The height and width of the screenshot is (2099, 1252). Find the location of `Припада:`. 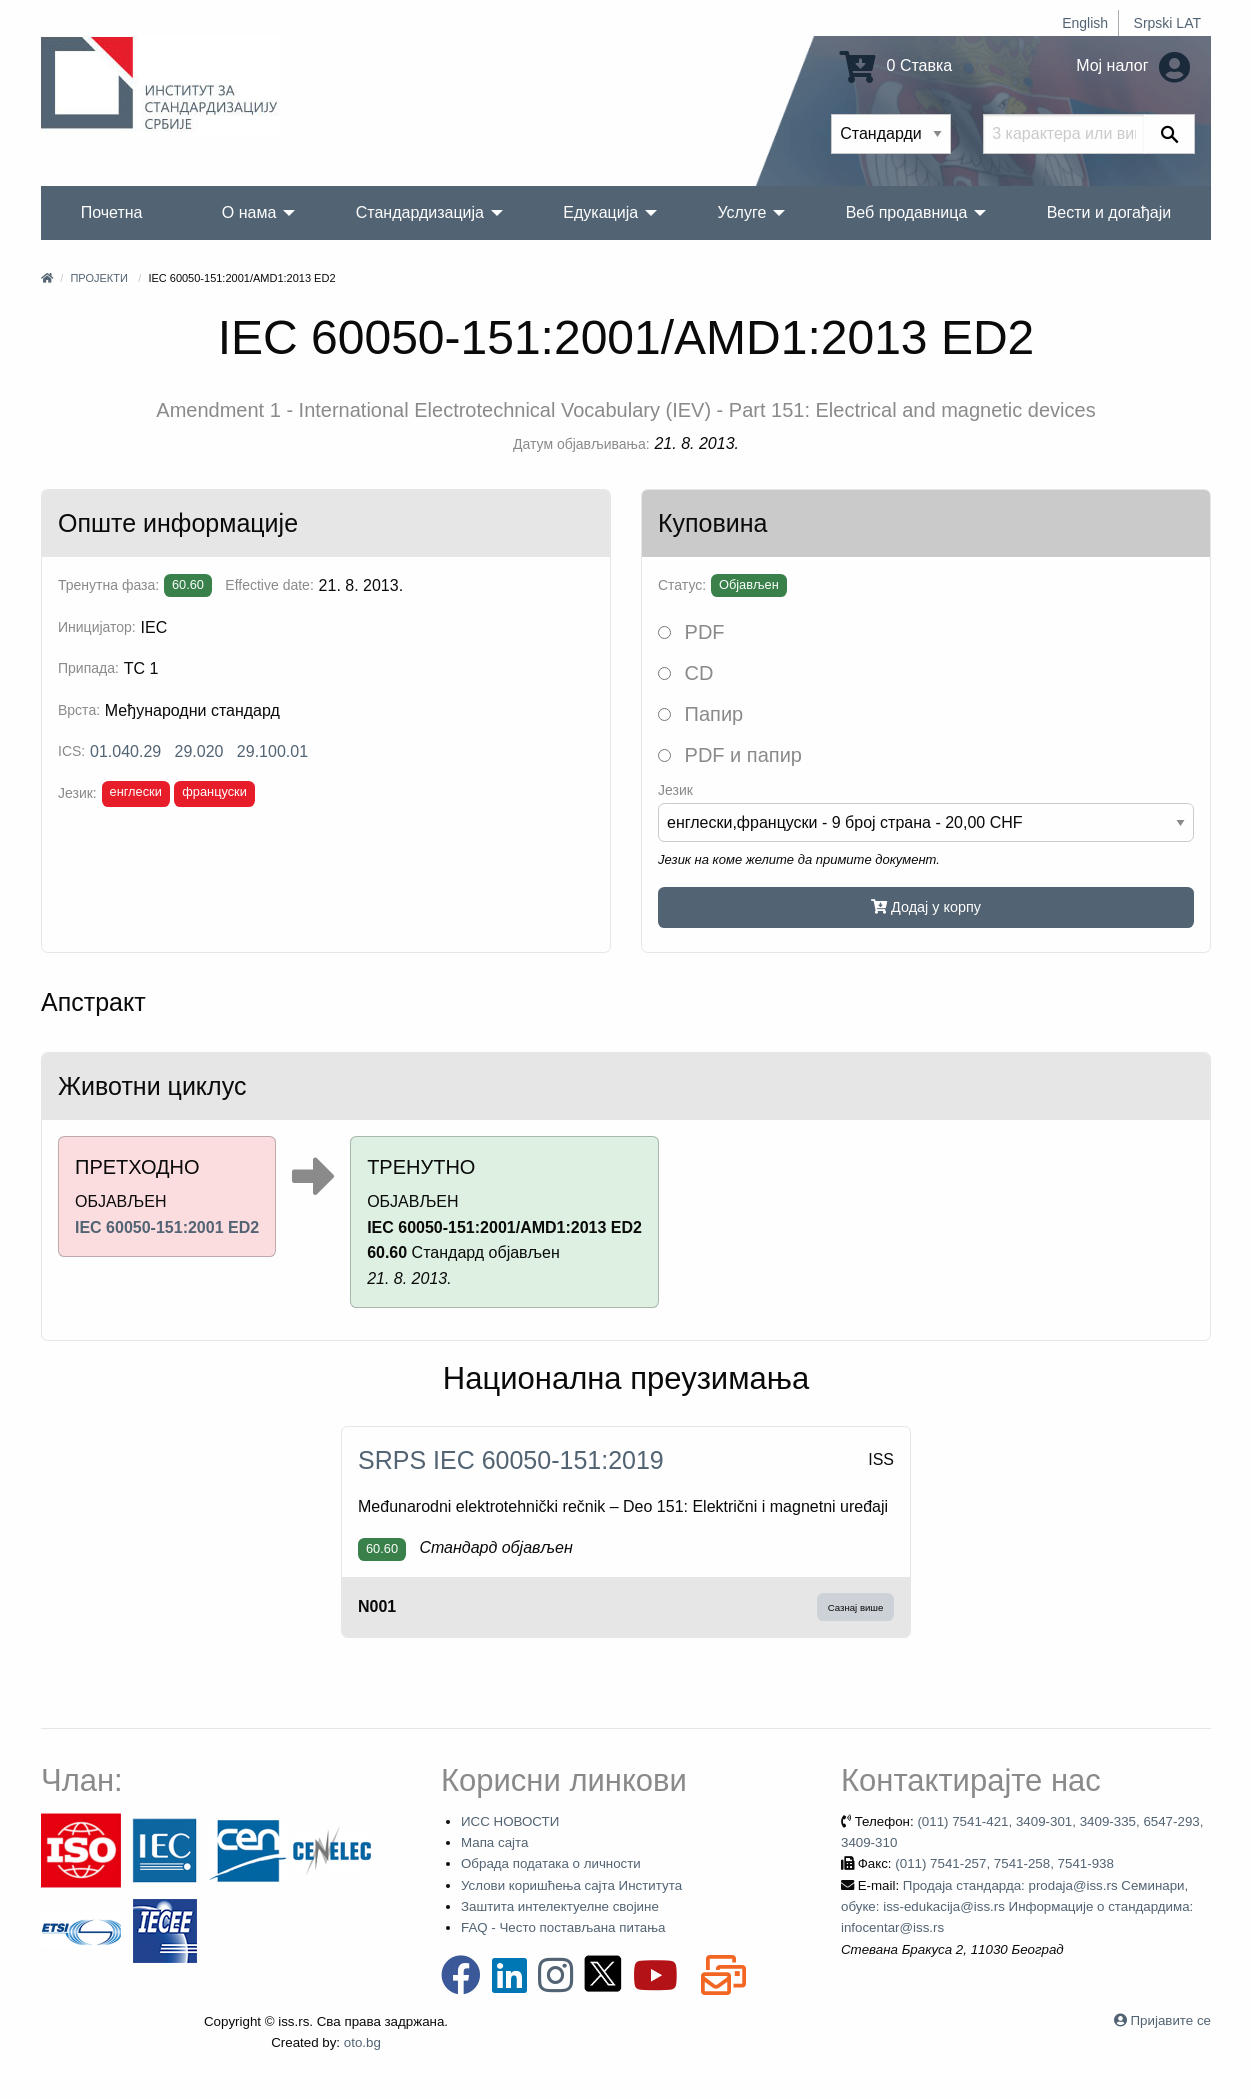

Припада: is located at coordinates (88, 668).